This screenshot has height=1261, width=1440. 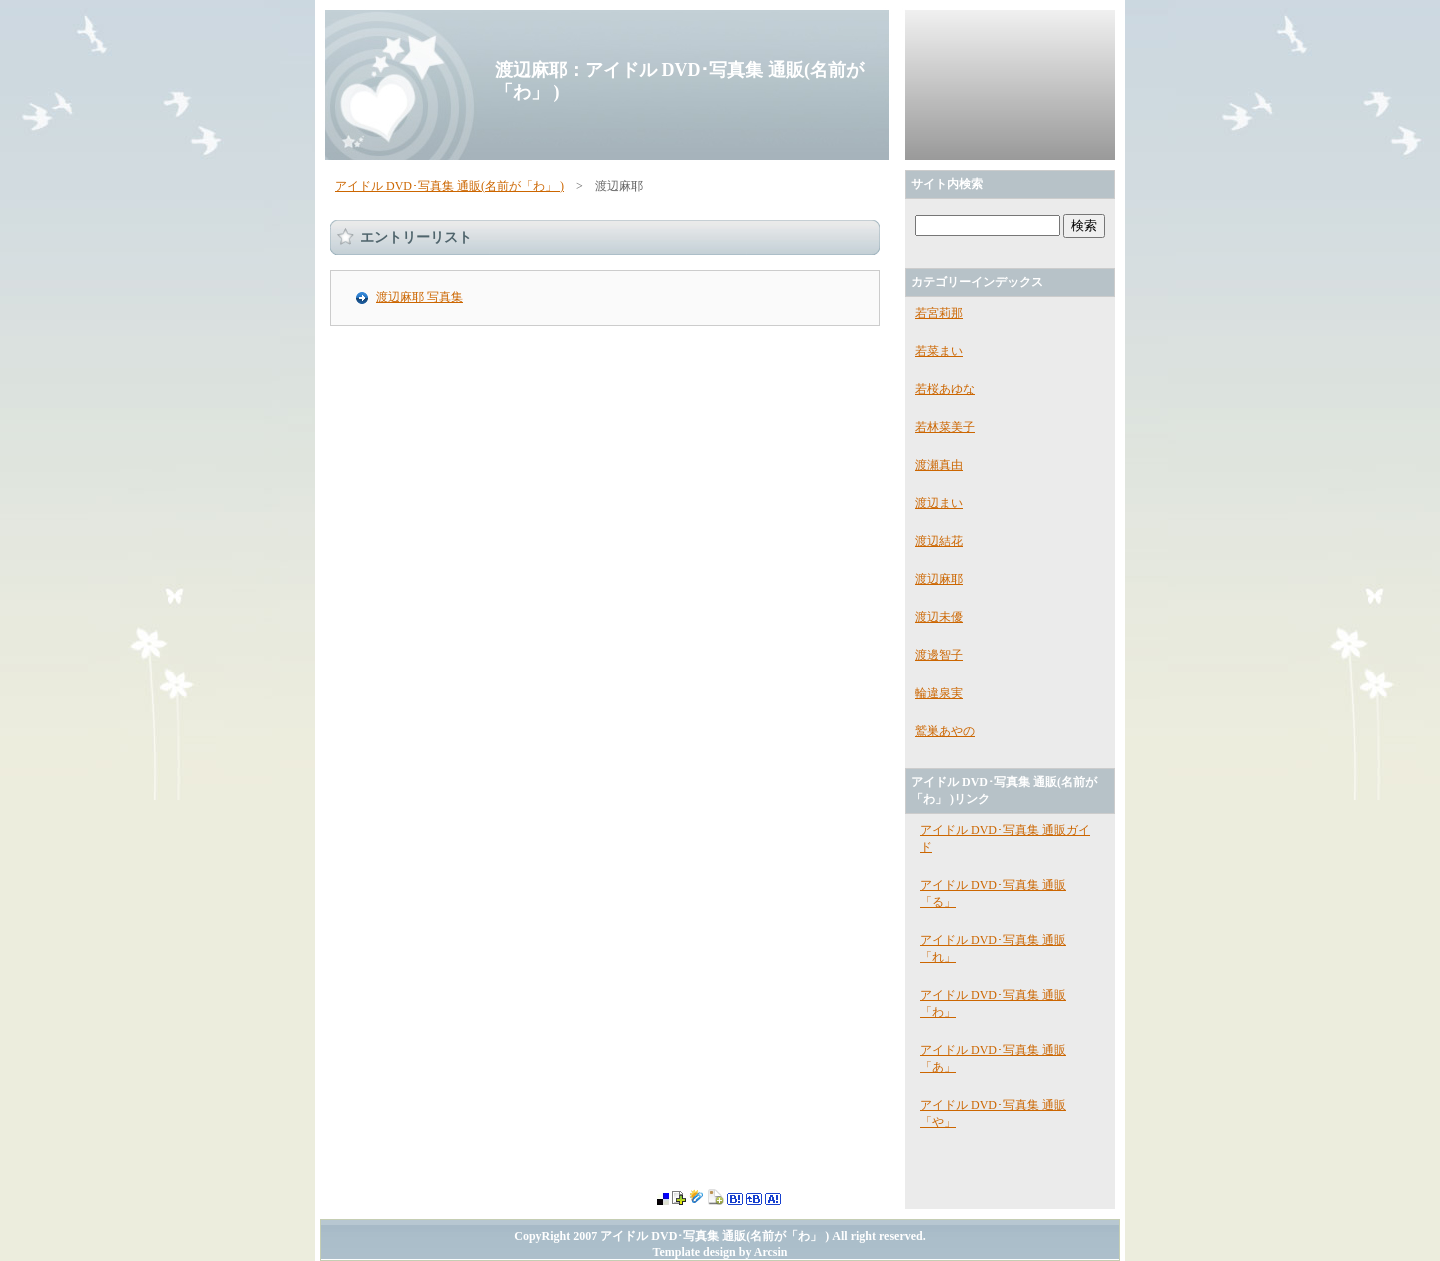 What do you see at coordinates (945, 389) in the screenshot?
I see `若桜あゆな` at bounding box center [945, 389].